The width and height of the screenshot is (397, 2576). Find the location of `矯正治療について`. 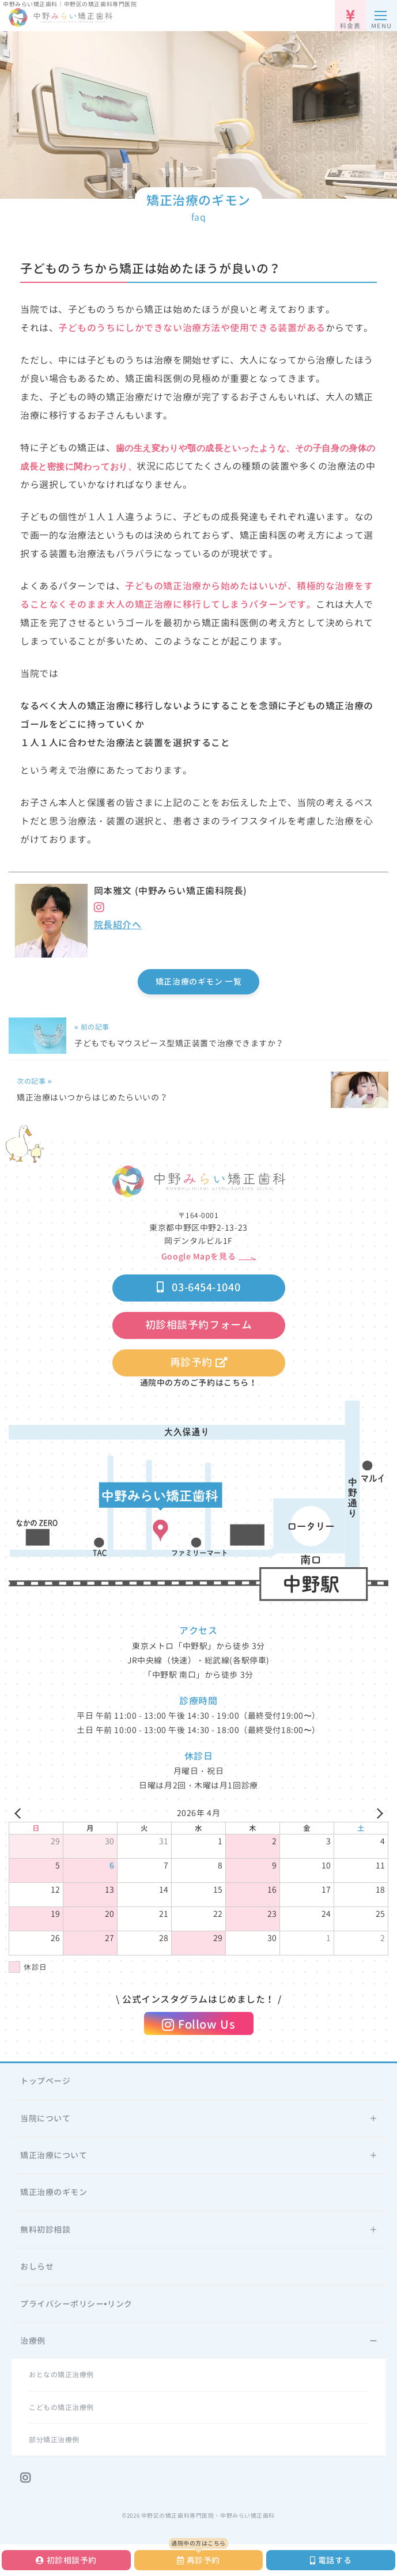

矯正治療について is located at coordinates (53, 2155).